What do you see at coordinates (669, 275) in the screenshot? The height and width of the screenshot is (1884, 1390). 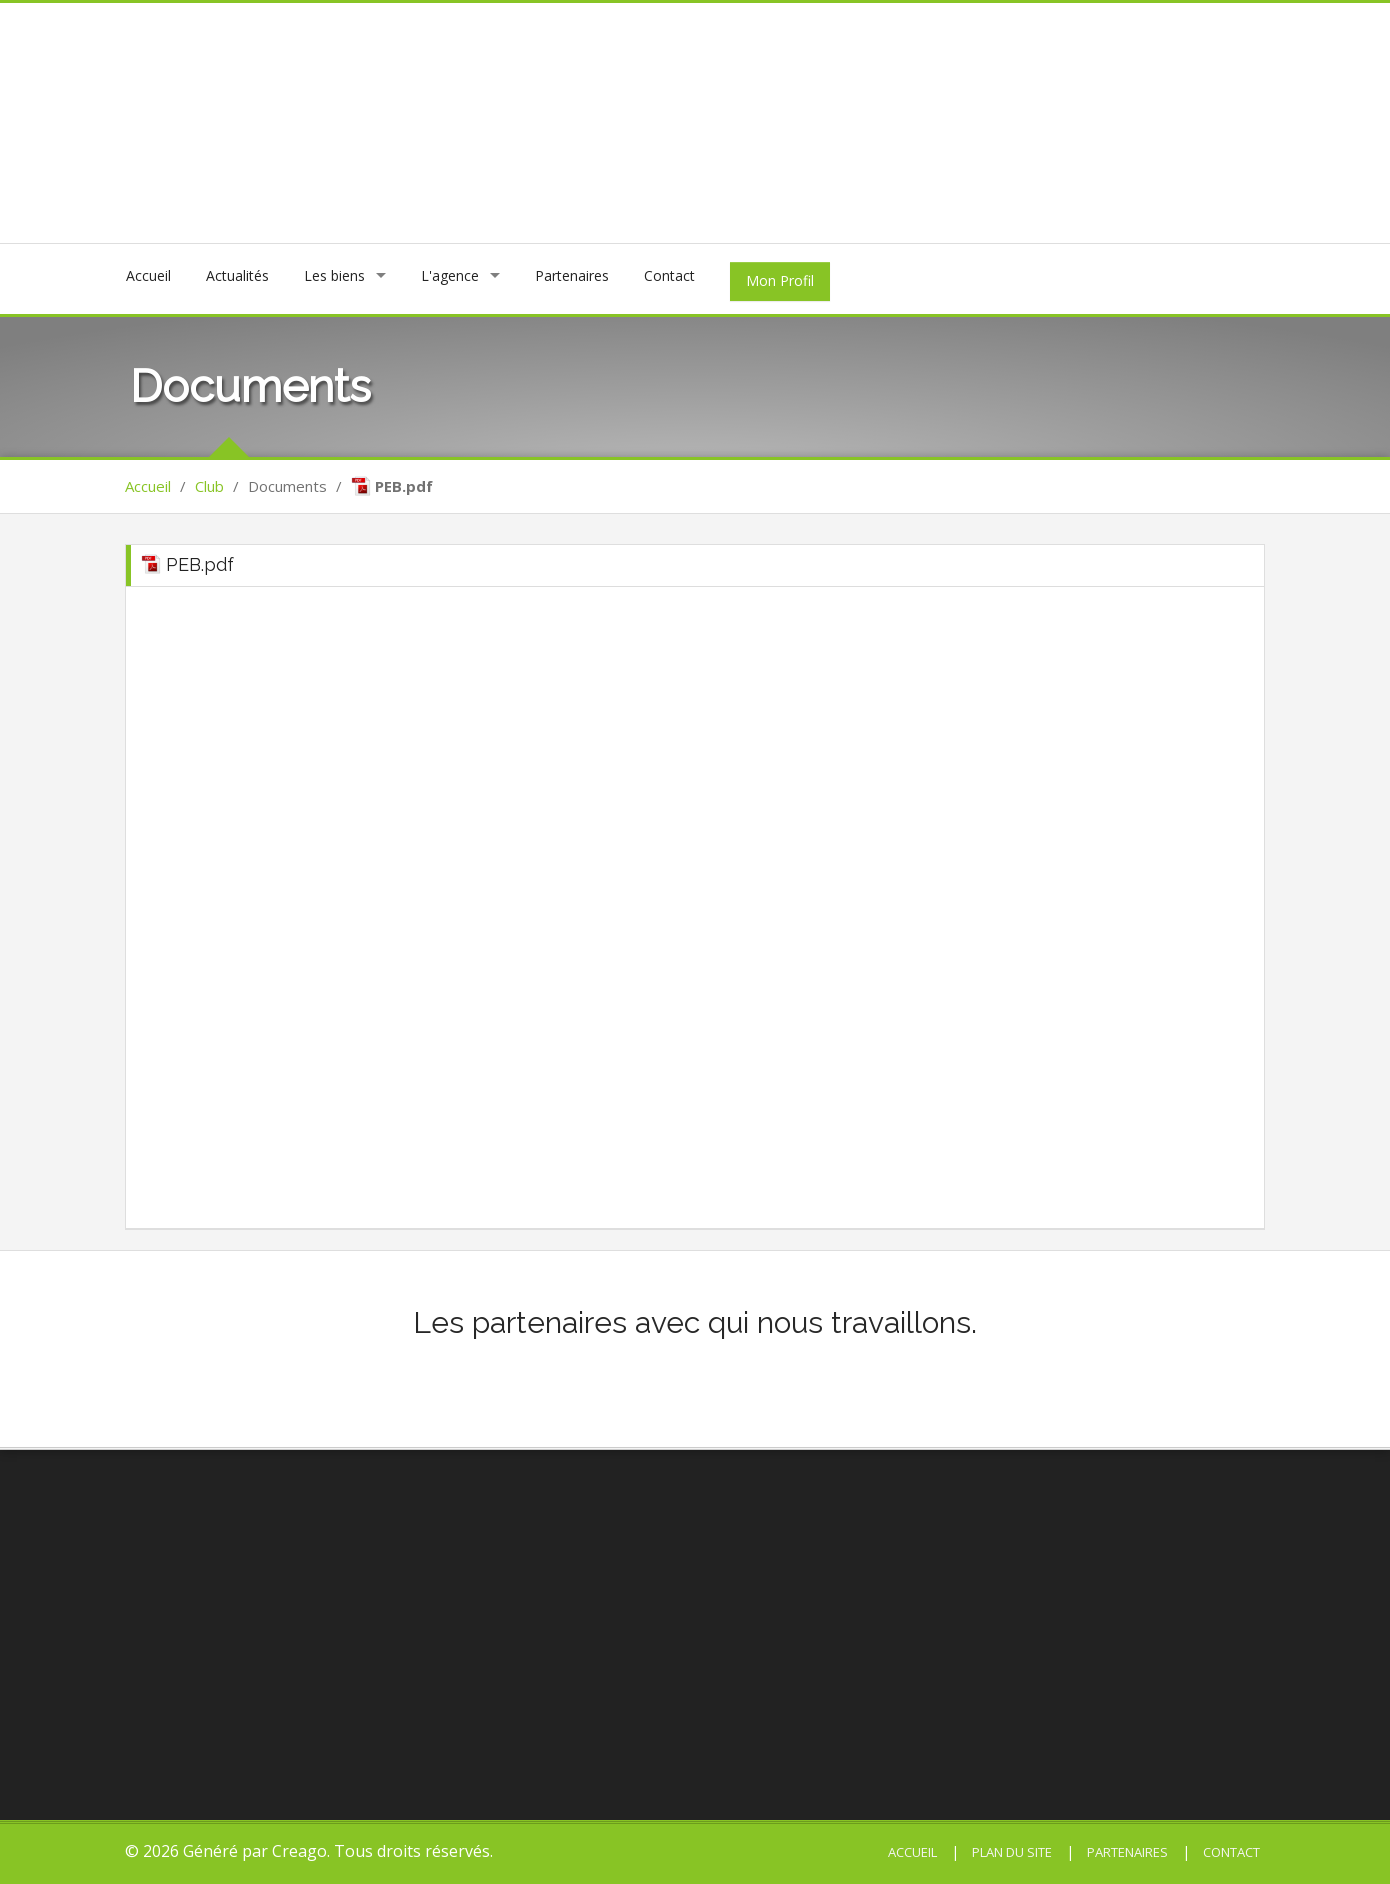 I see `Contact` at bounding box center [669, 275].